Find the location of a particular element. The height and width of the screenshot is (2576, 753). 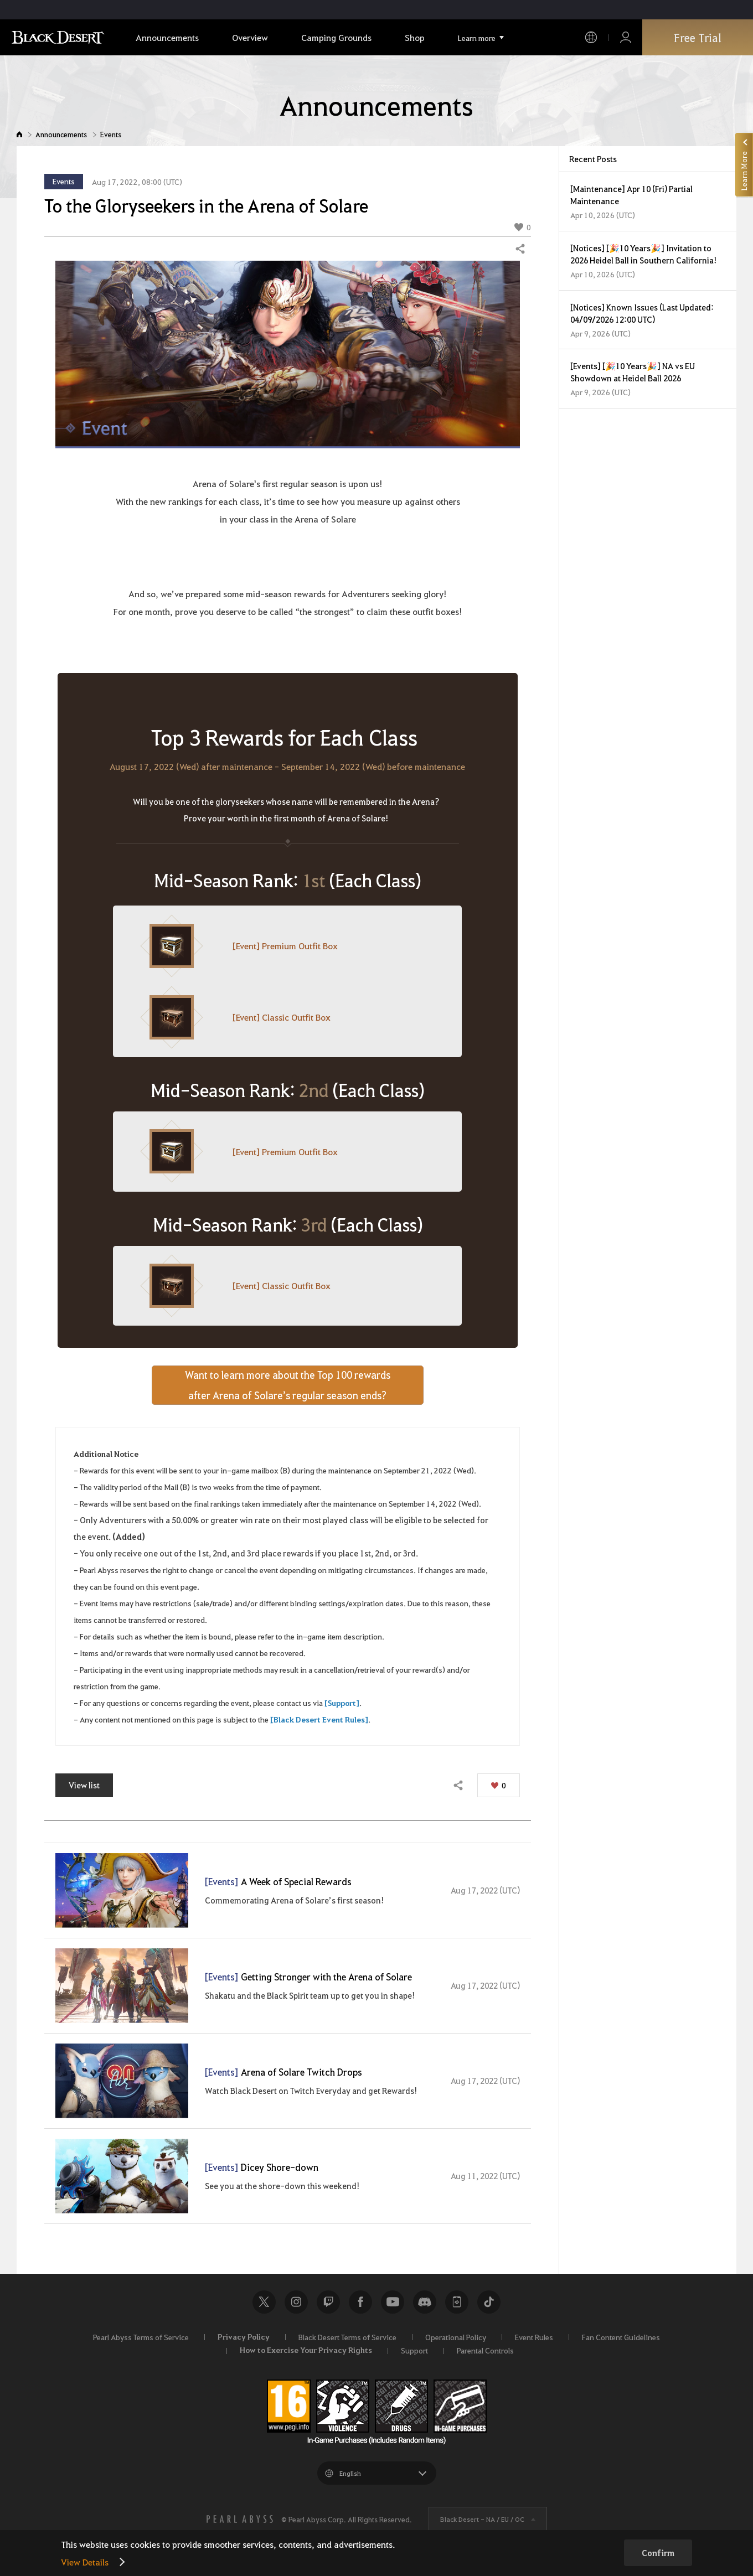

Black Desert - is located at coordinates (482, 2519).